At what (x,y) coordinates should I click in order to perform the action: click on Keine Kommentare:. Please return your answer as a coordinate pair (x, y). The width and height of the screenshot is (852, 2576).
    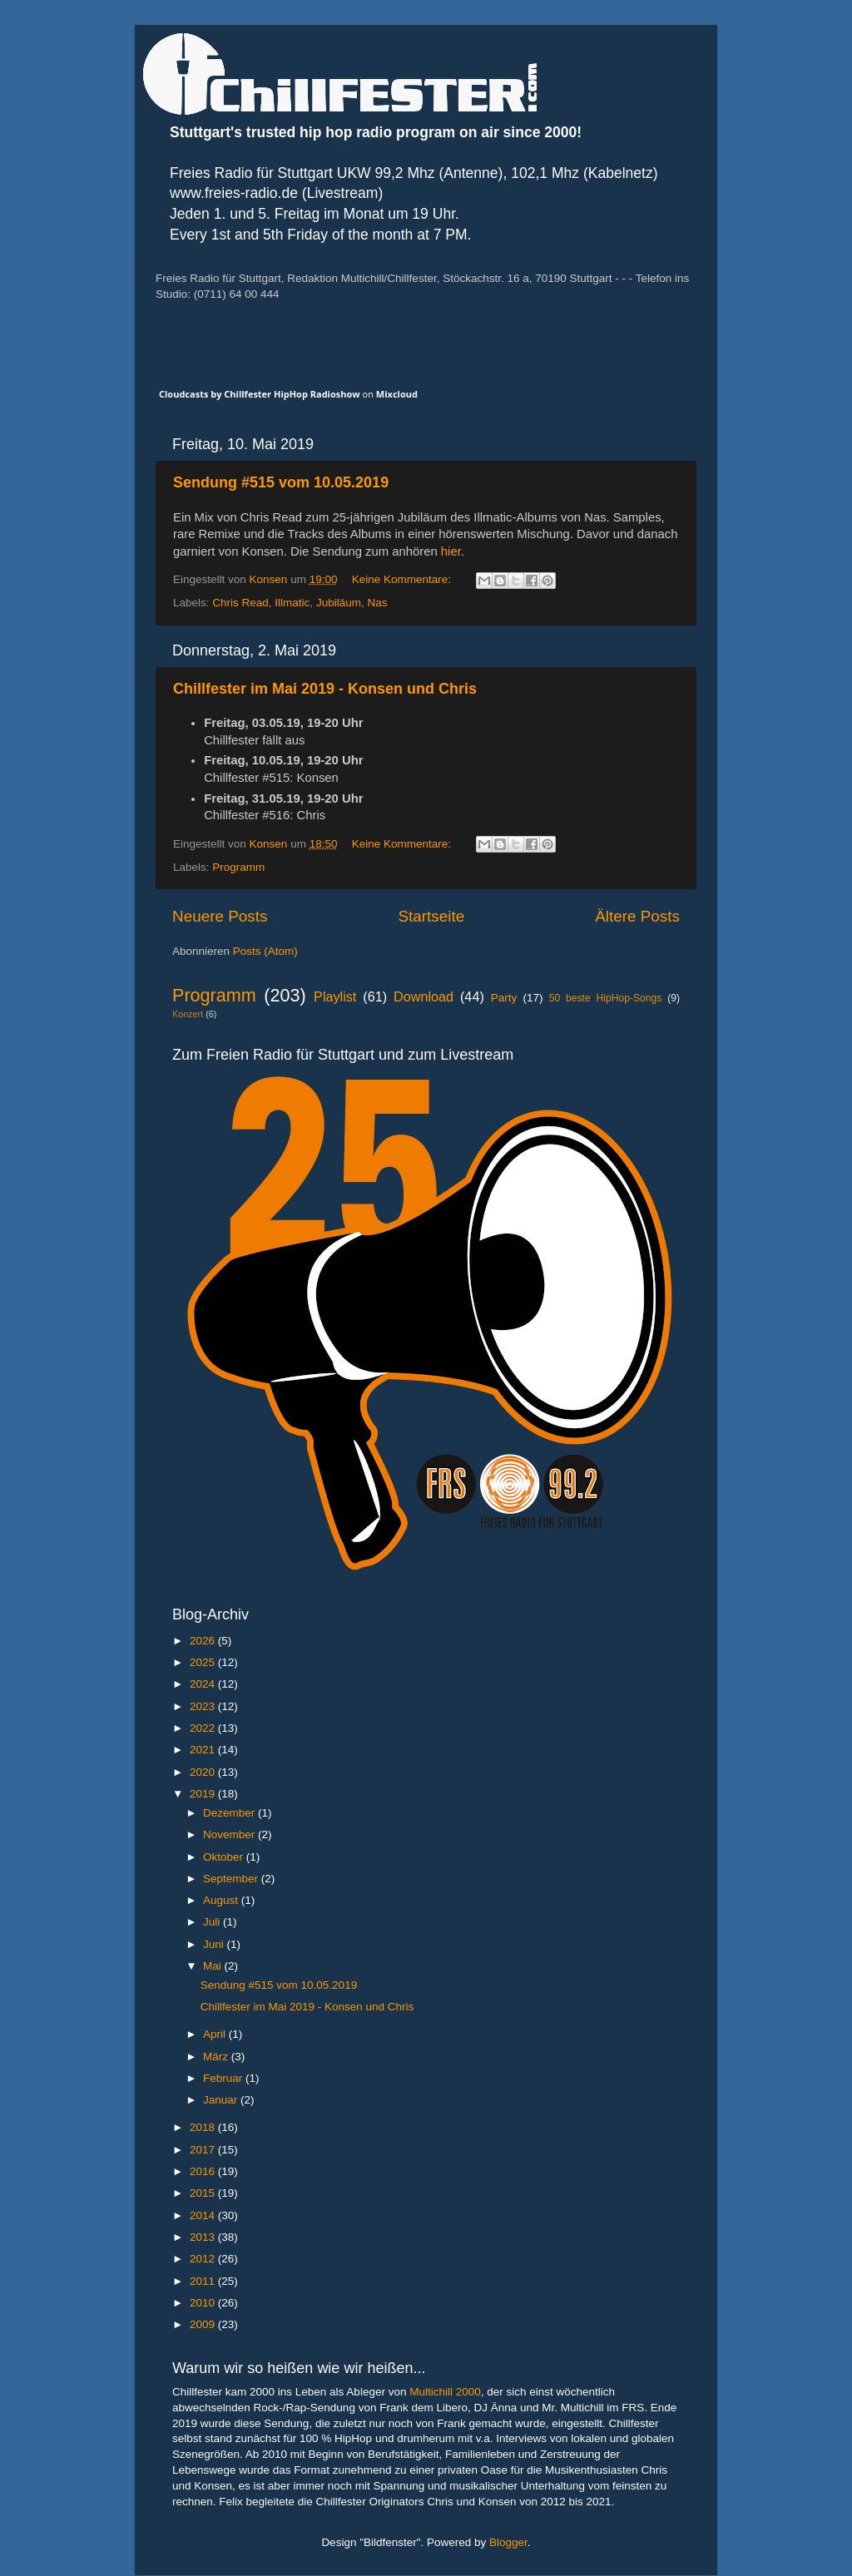
    Looking at the image, I should click on (403, 579).